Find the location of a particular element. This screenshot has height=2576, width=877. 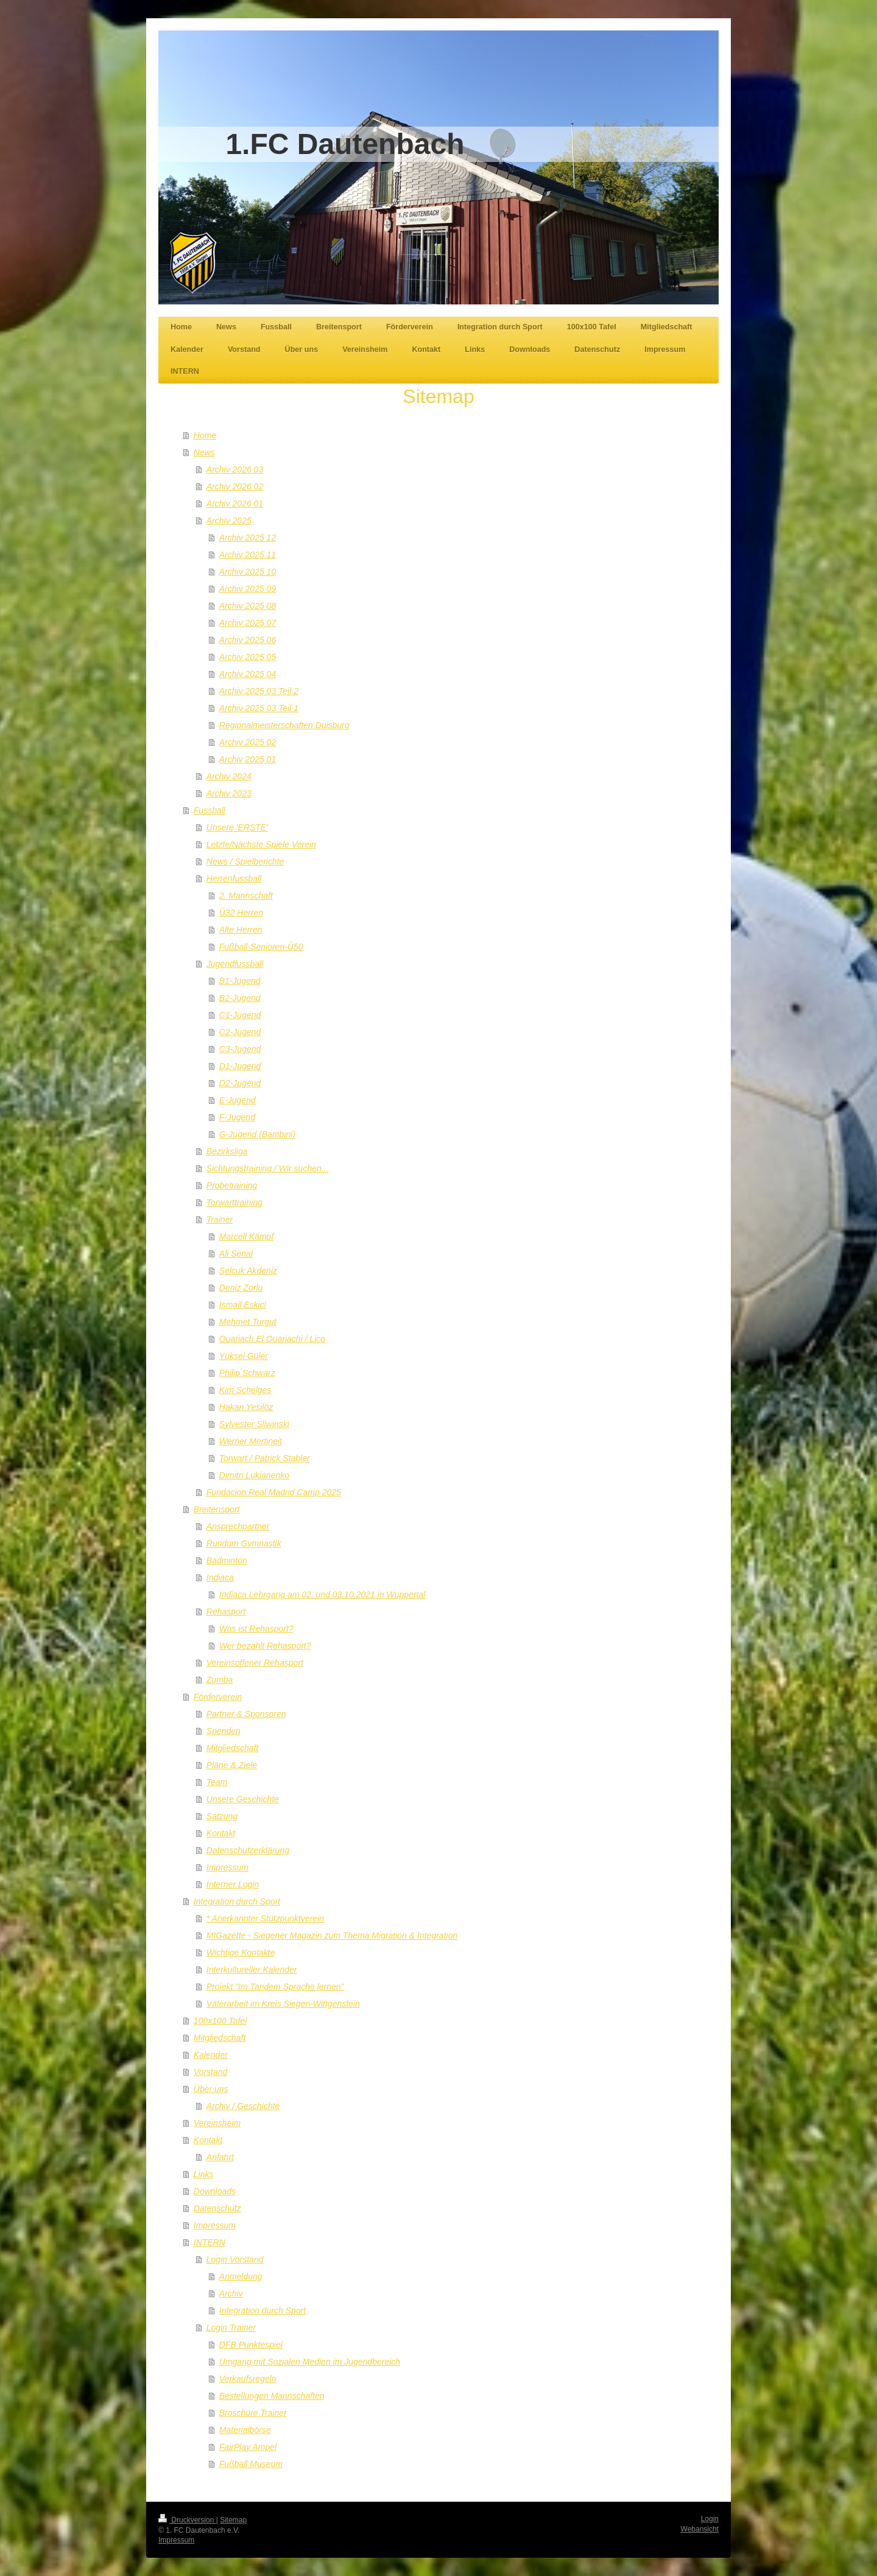

Druckversion is located at coordinates (187, 2520).